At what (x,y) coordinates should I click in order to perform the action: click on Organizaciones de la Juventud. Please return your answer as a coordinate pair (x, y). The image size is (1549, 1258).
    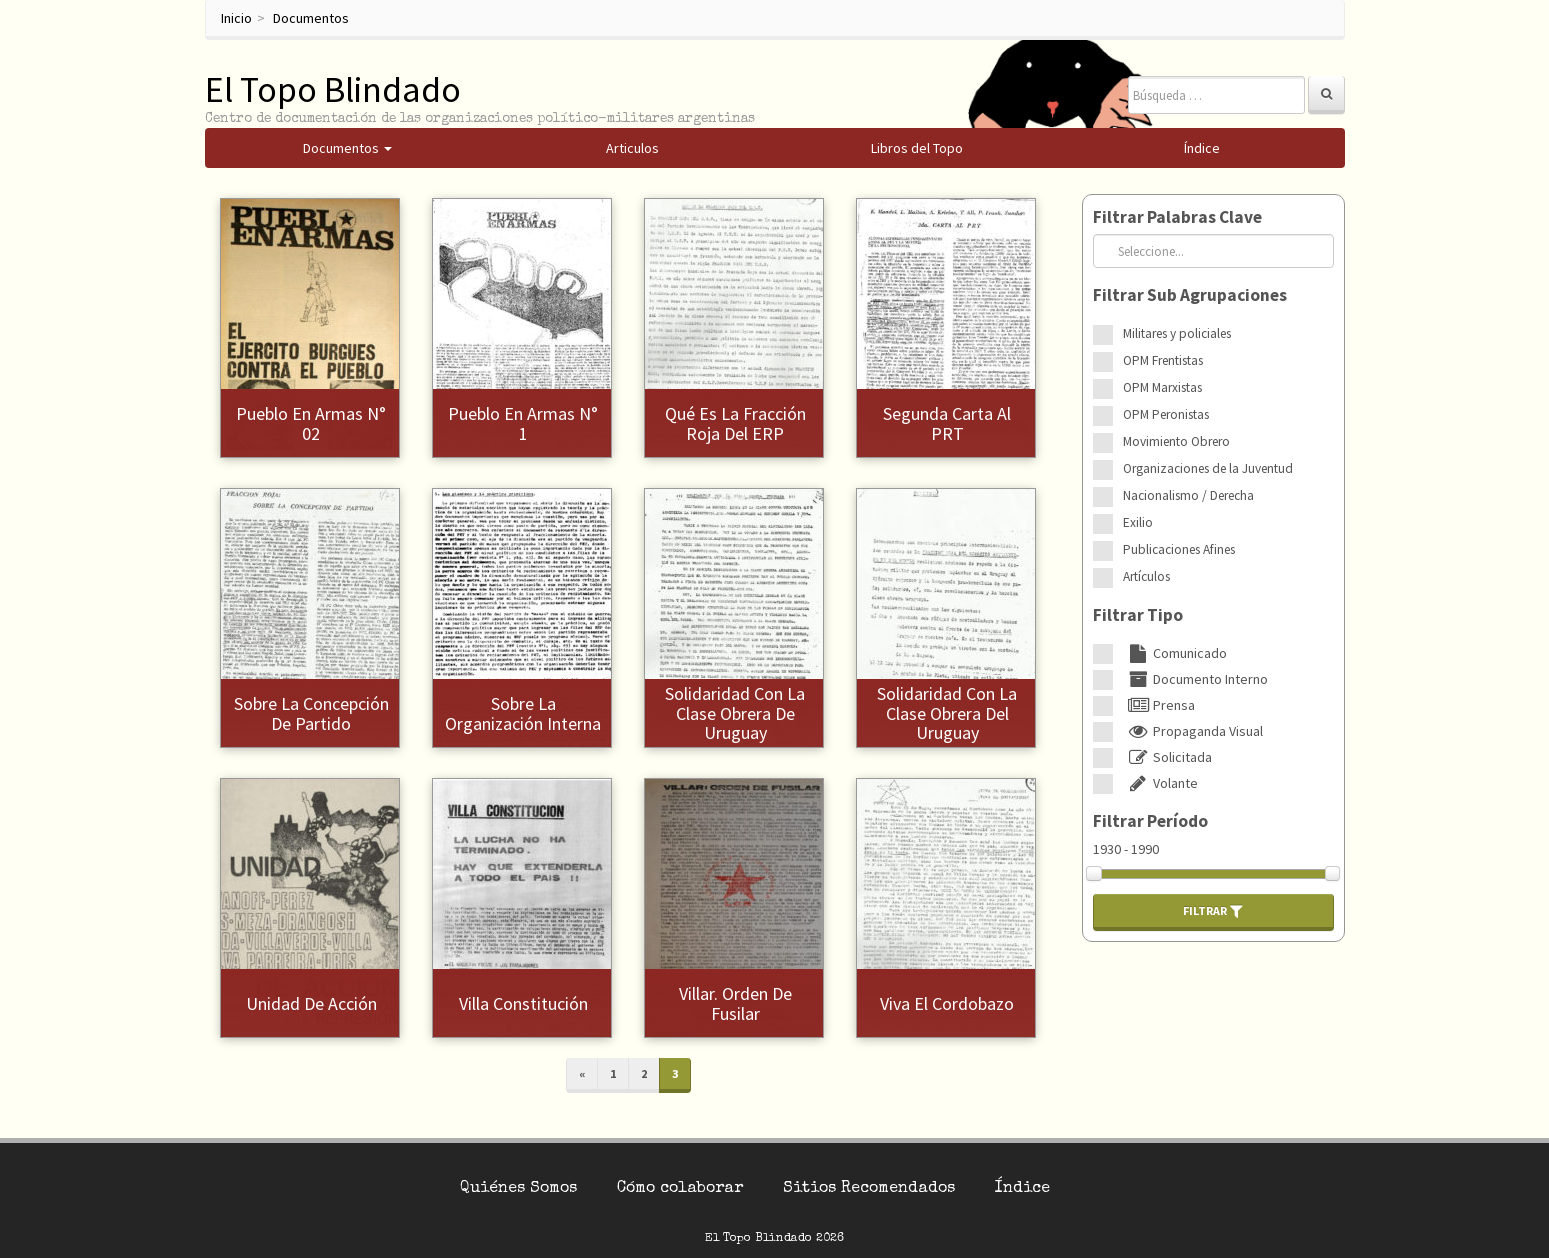
    Looking at the image, I should click on (1208, 468).